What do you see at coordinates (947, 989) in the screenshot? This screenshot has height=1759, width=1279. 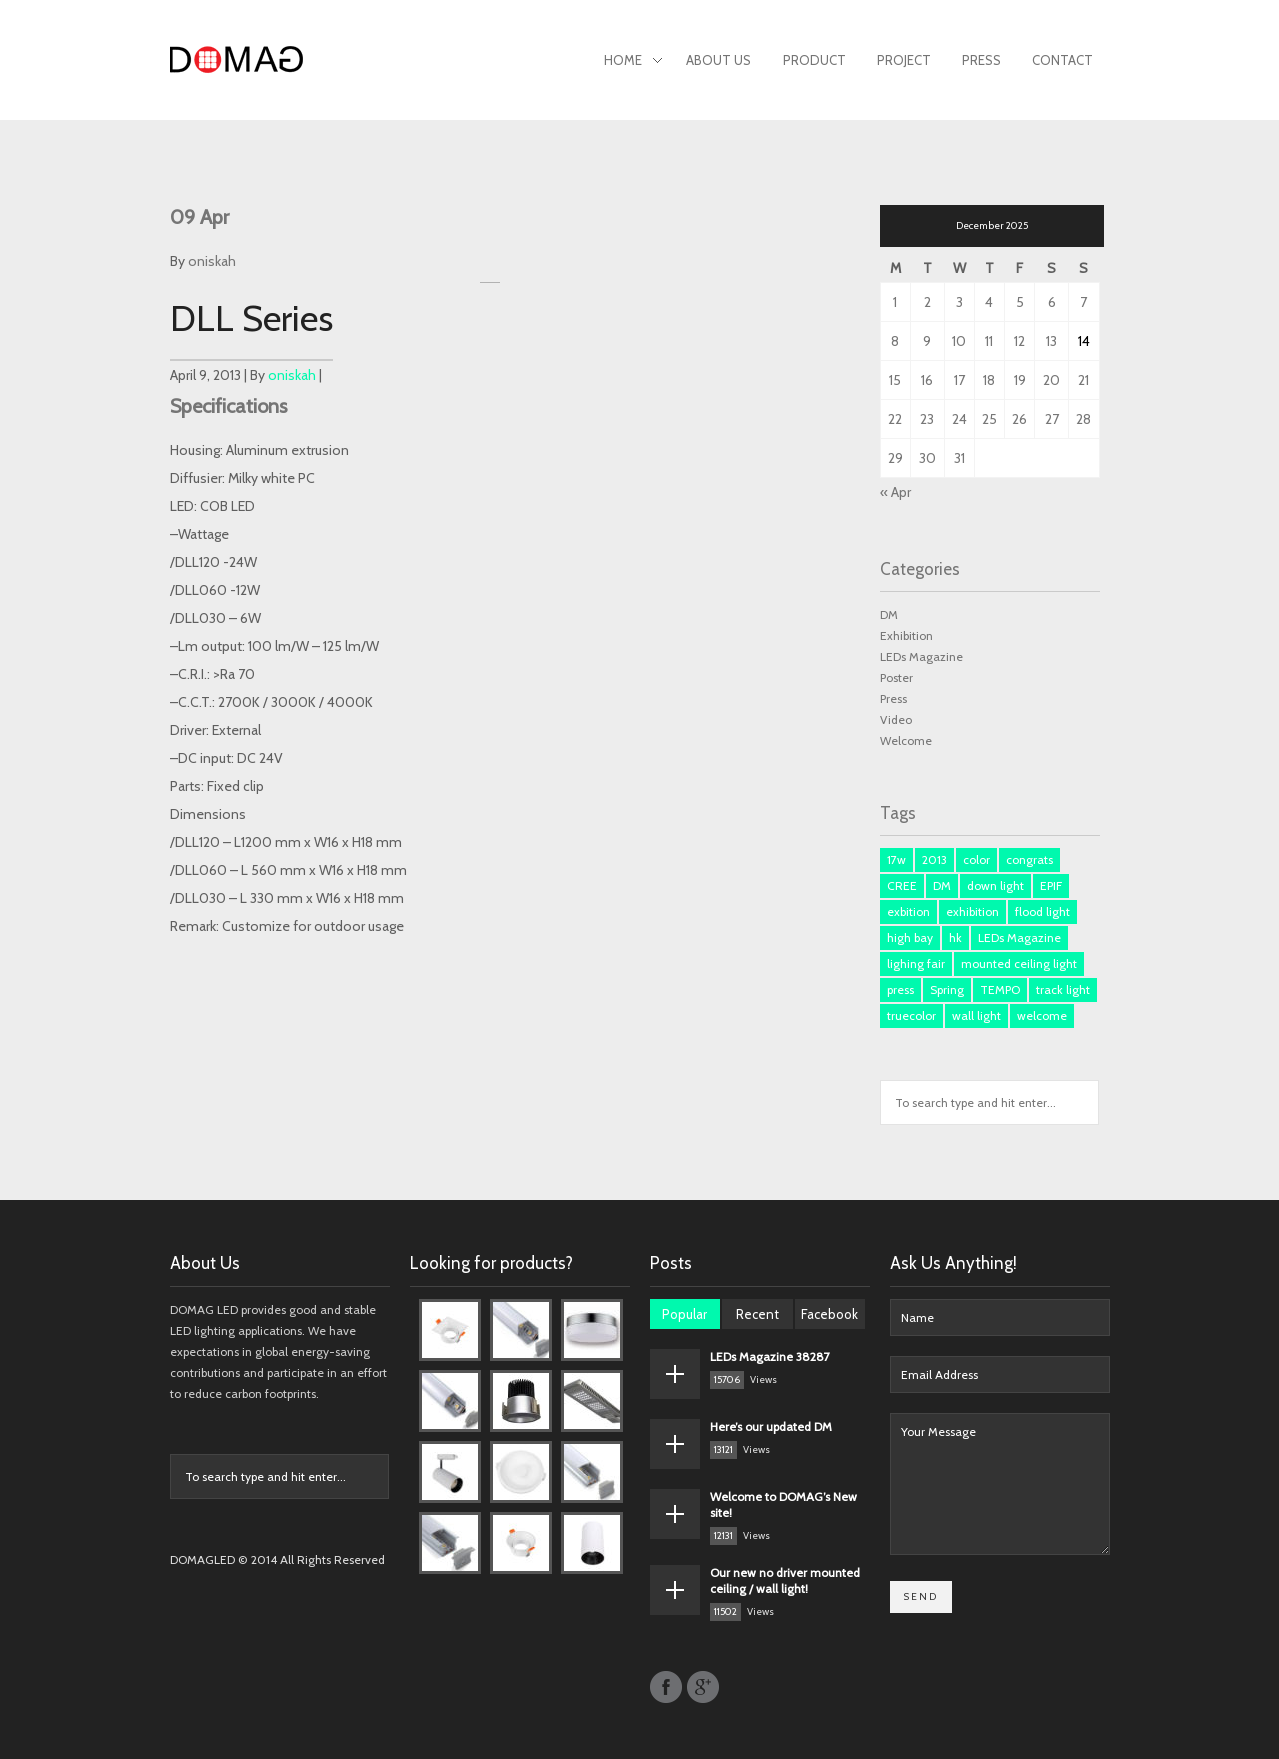 I see `Spring [Spring (1 item)]` at bounding box center [947, 989].